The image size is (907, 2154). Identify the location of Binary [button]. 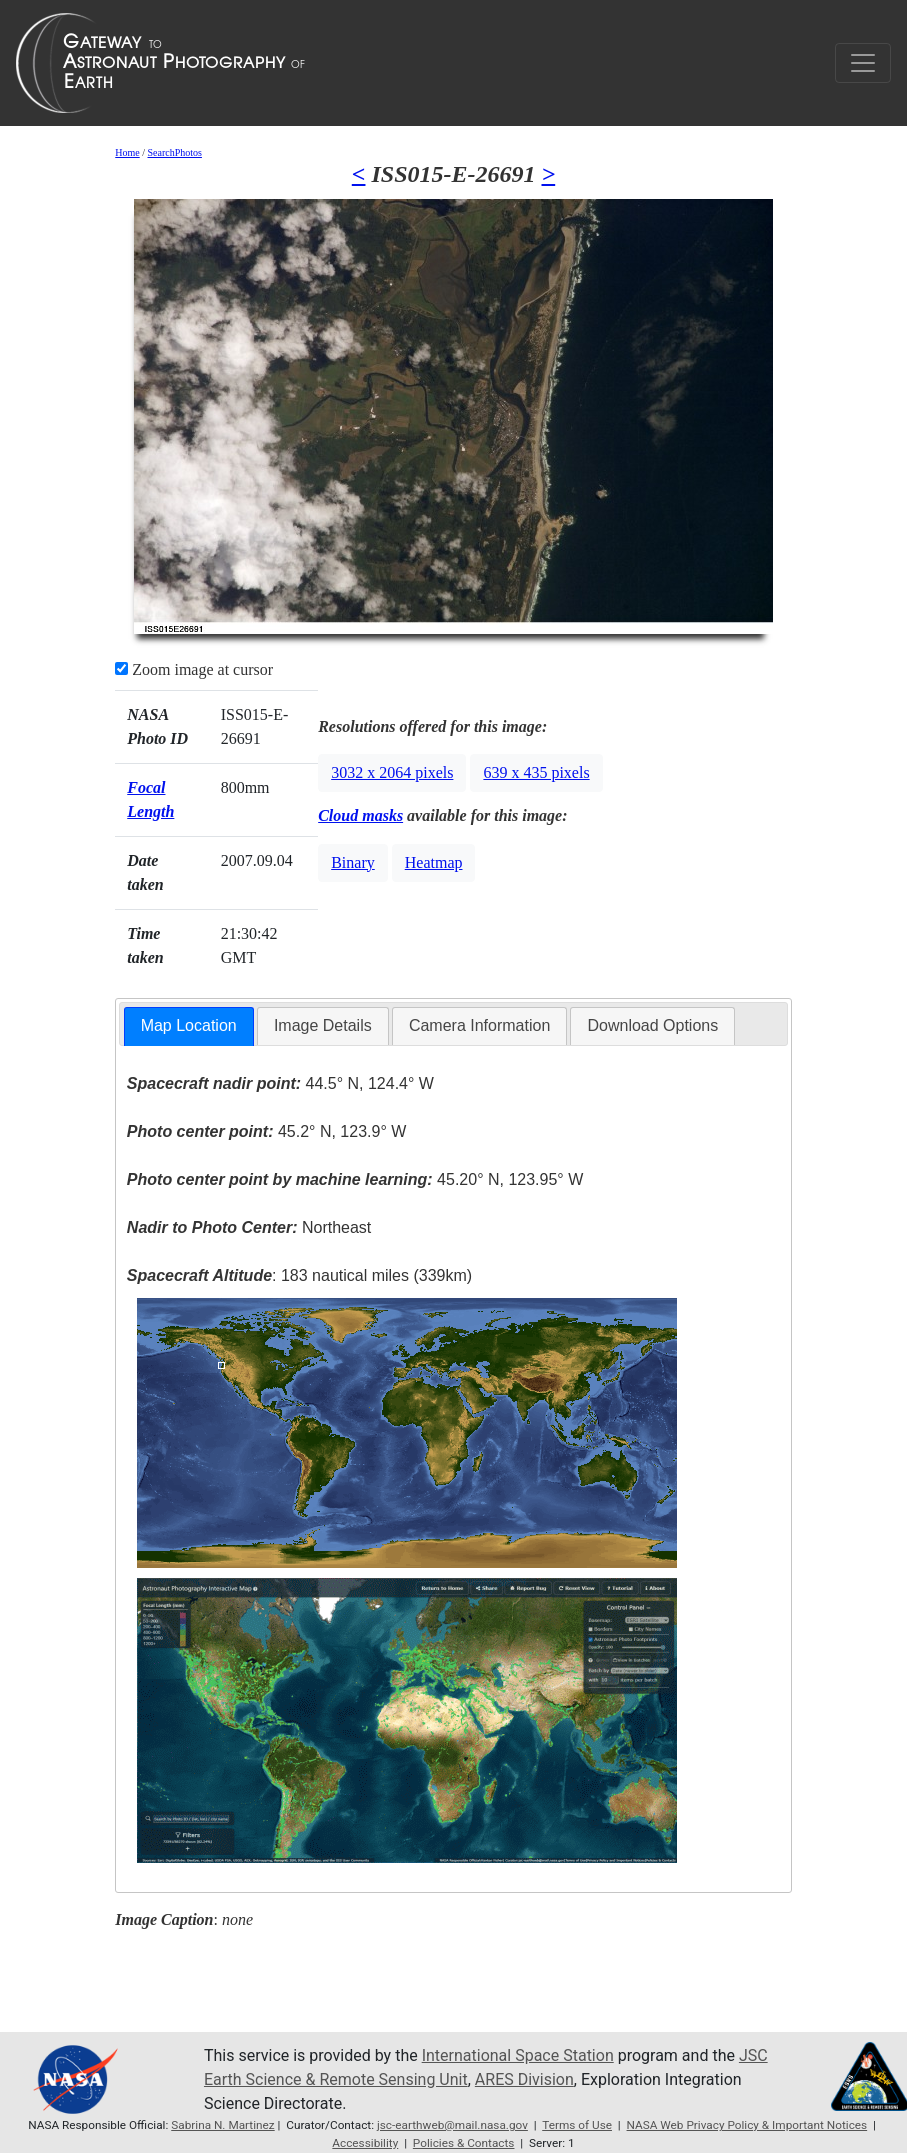
(353, 862).